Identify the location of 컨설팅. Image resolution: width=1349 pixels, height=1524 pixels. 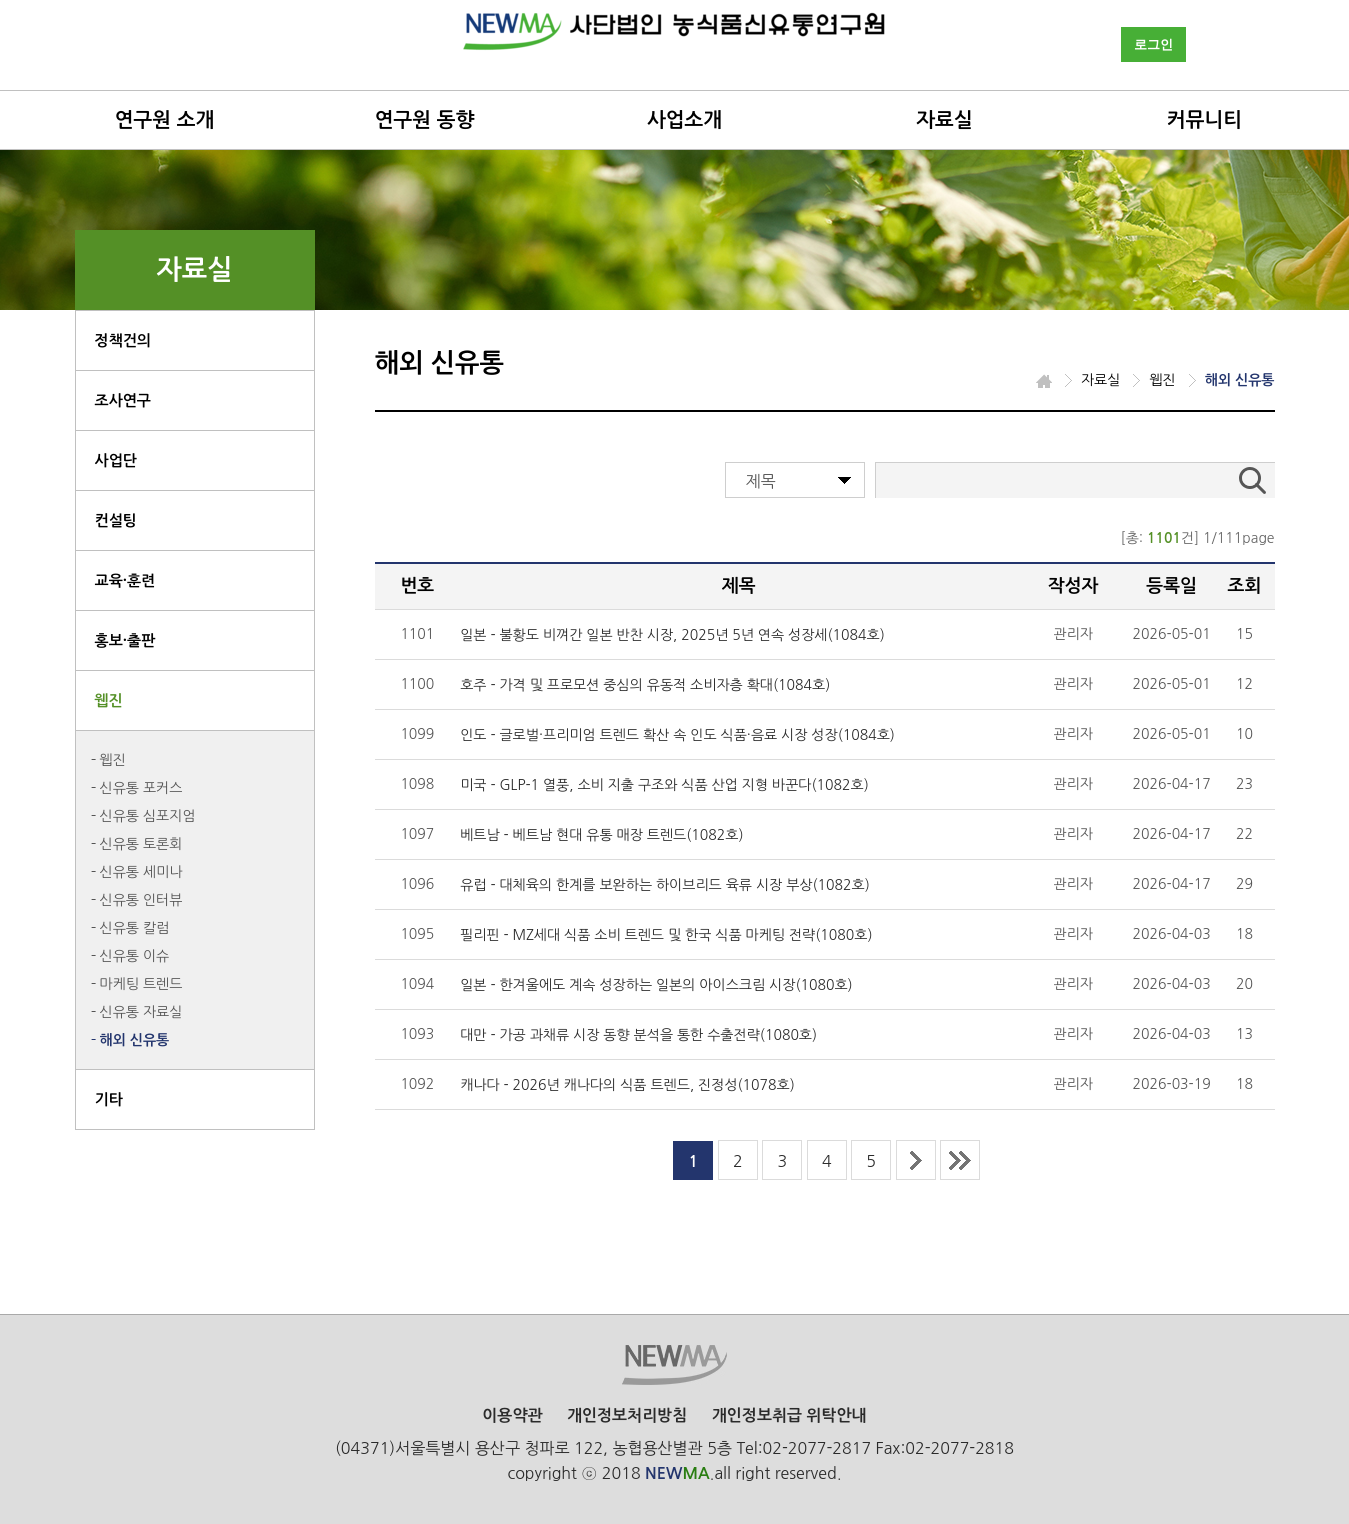
(116, 520).